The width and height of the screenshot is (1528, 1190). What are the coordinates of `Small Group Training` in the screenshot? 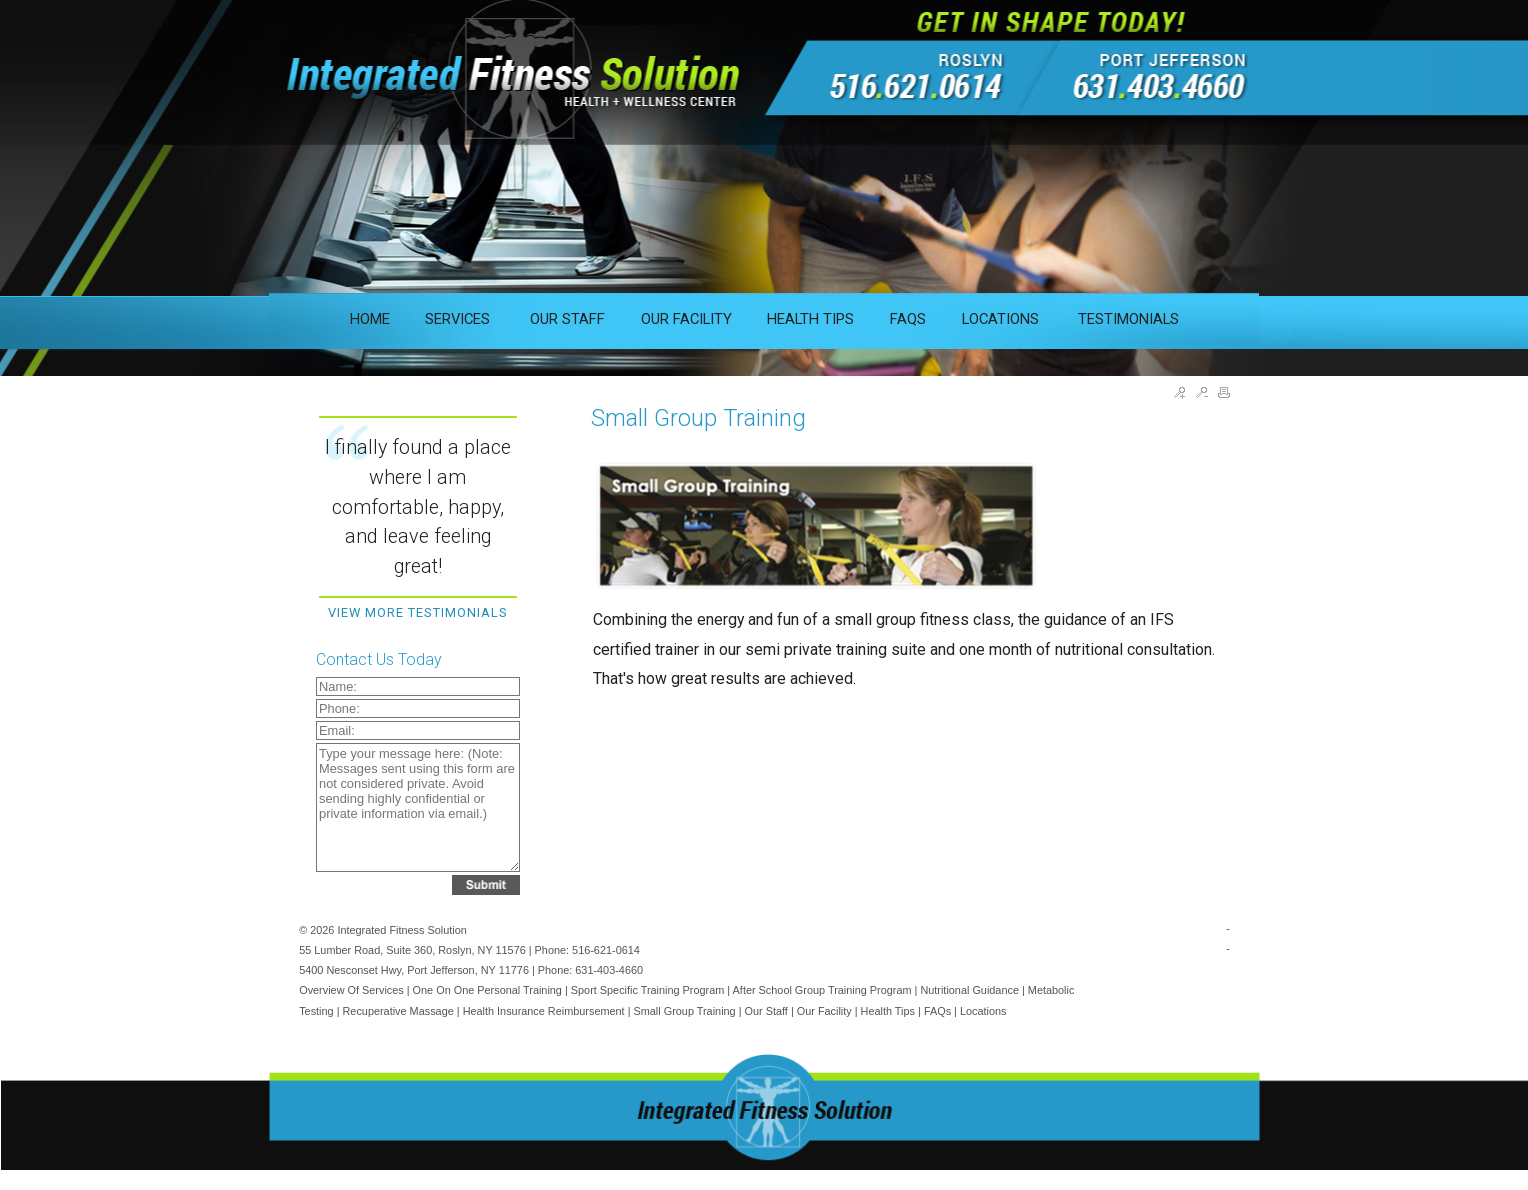 It's located at (685, 1011).